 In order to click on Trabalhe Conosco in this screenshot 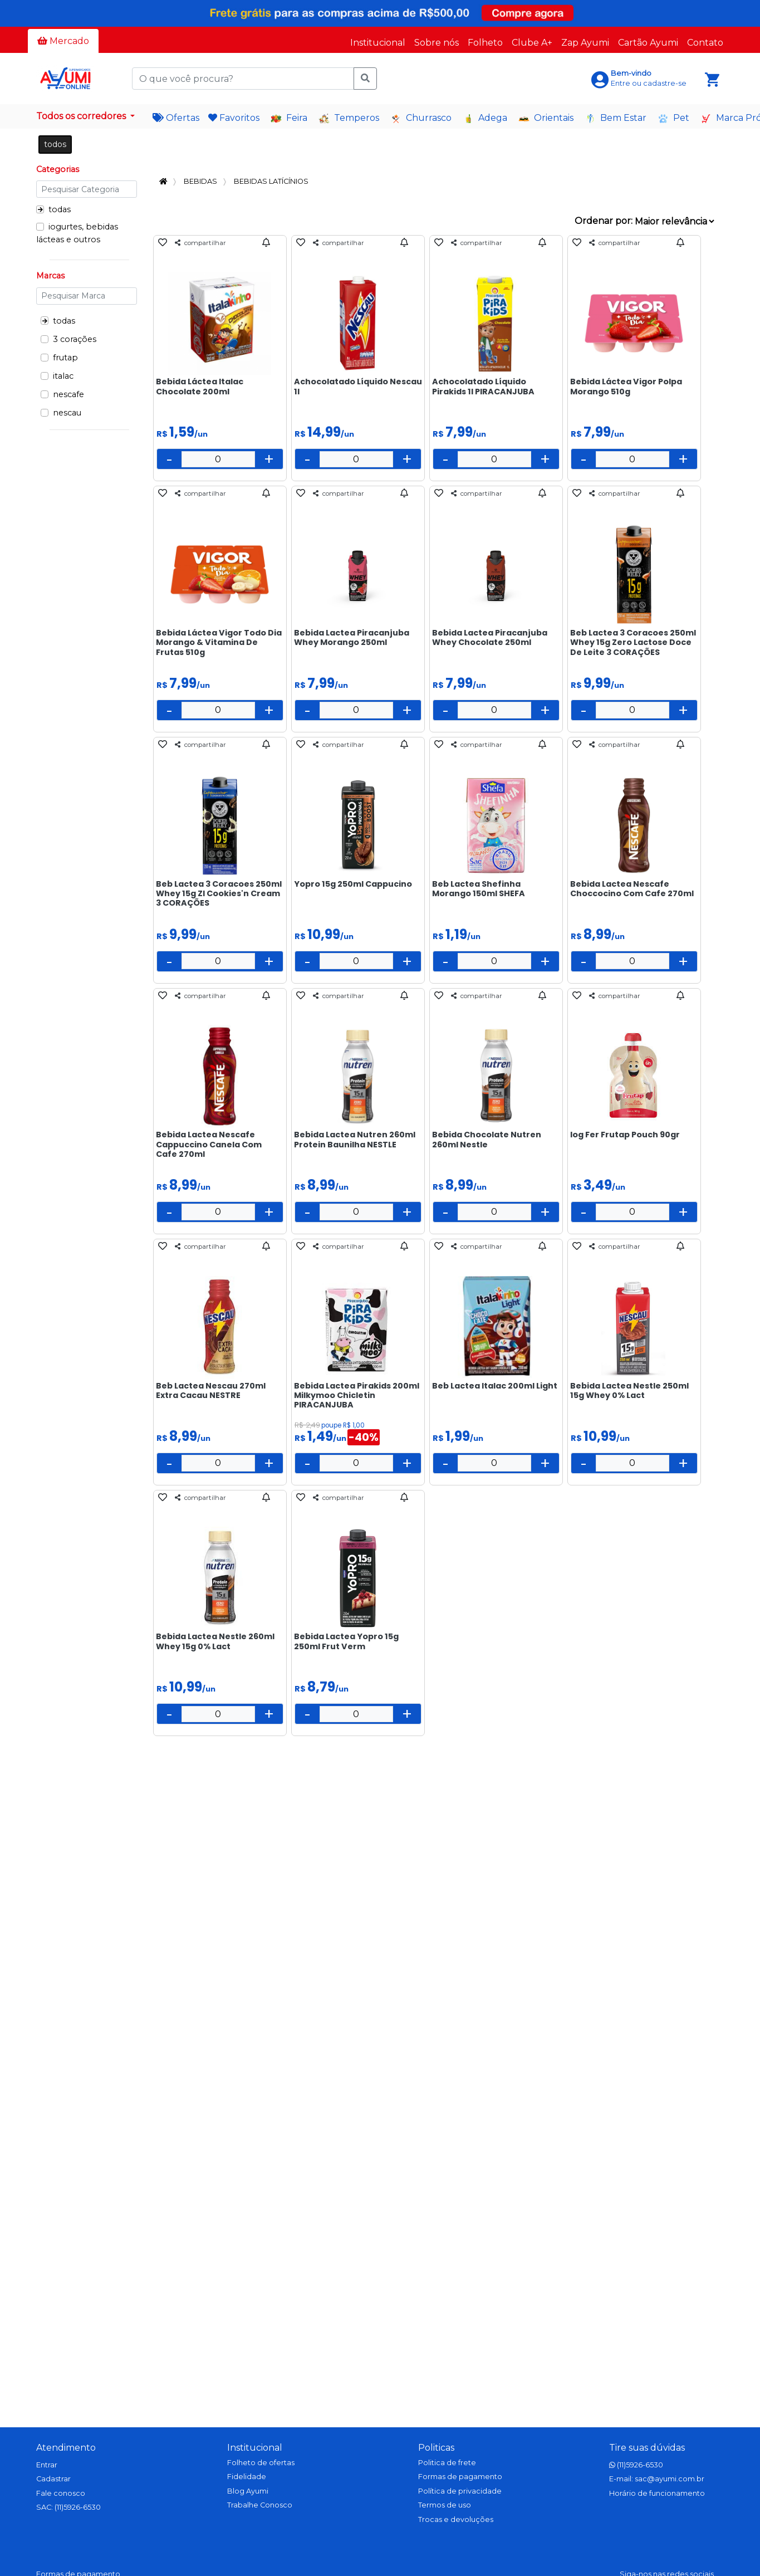, I will do `click(259, 2505)`.